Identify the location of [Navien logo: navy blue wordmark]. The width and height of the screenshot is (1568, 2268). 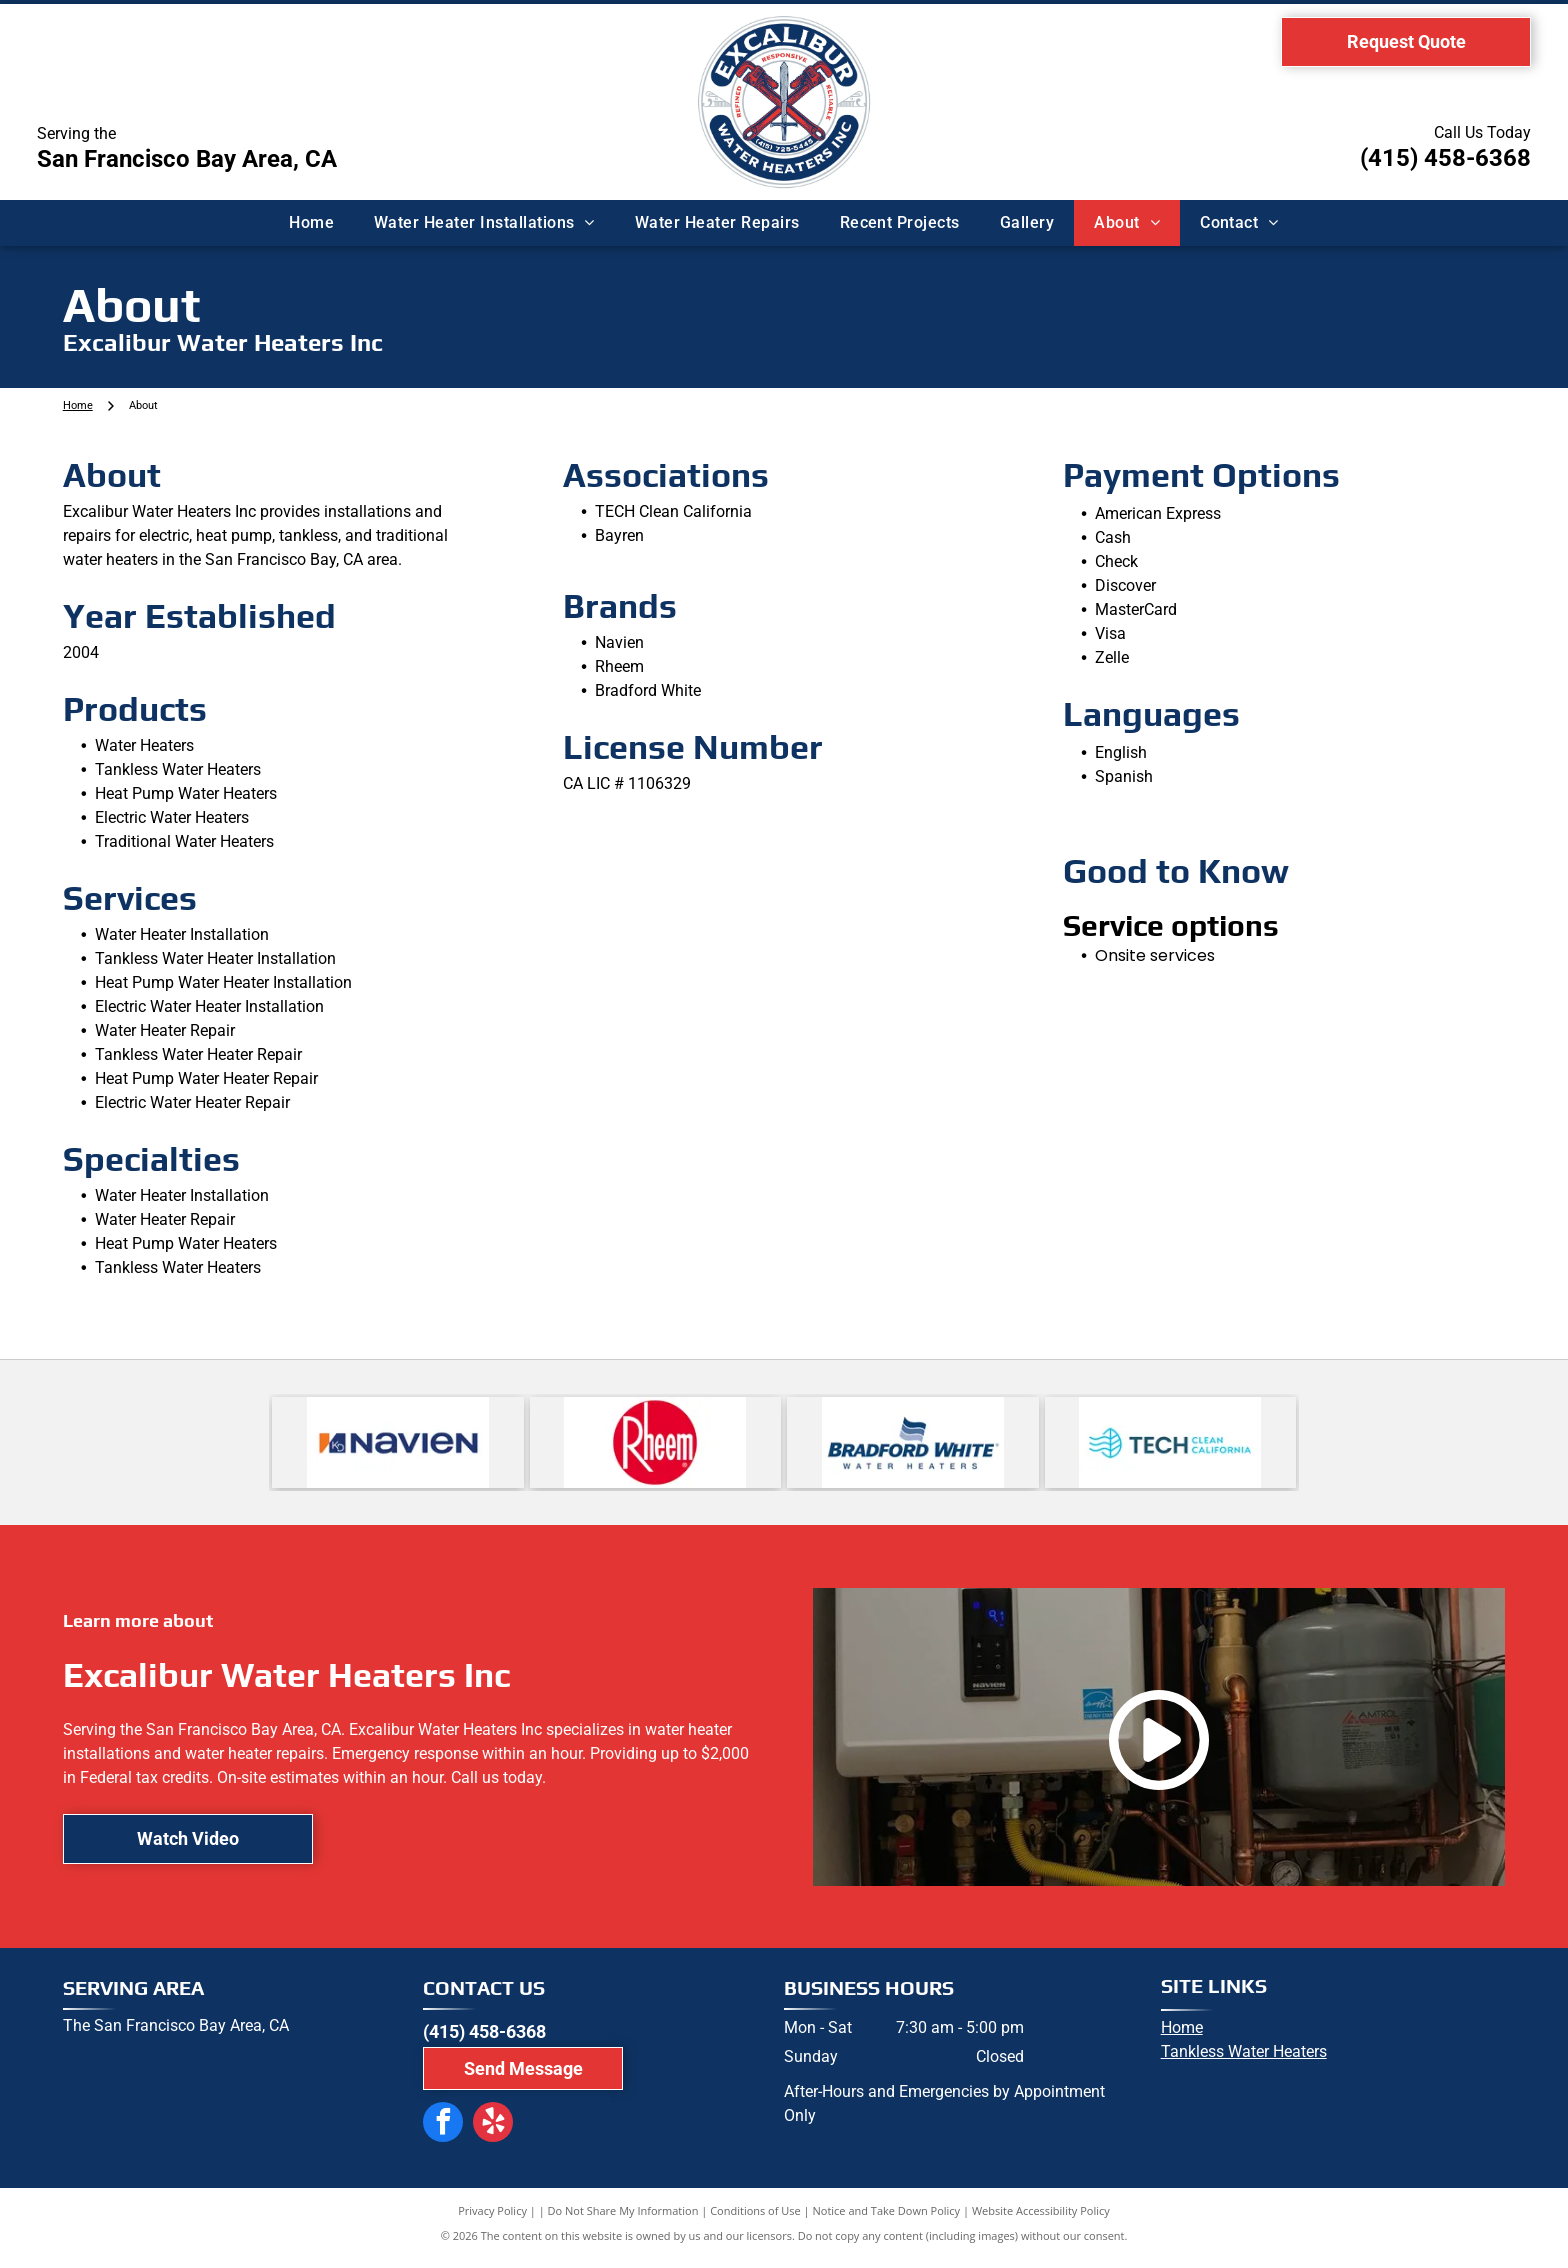
(398, 1447).